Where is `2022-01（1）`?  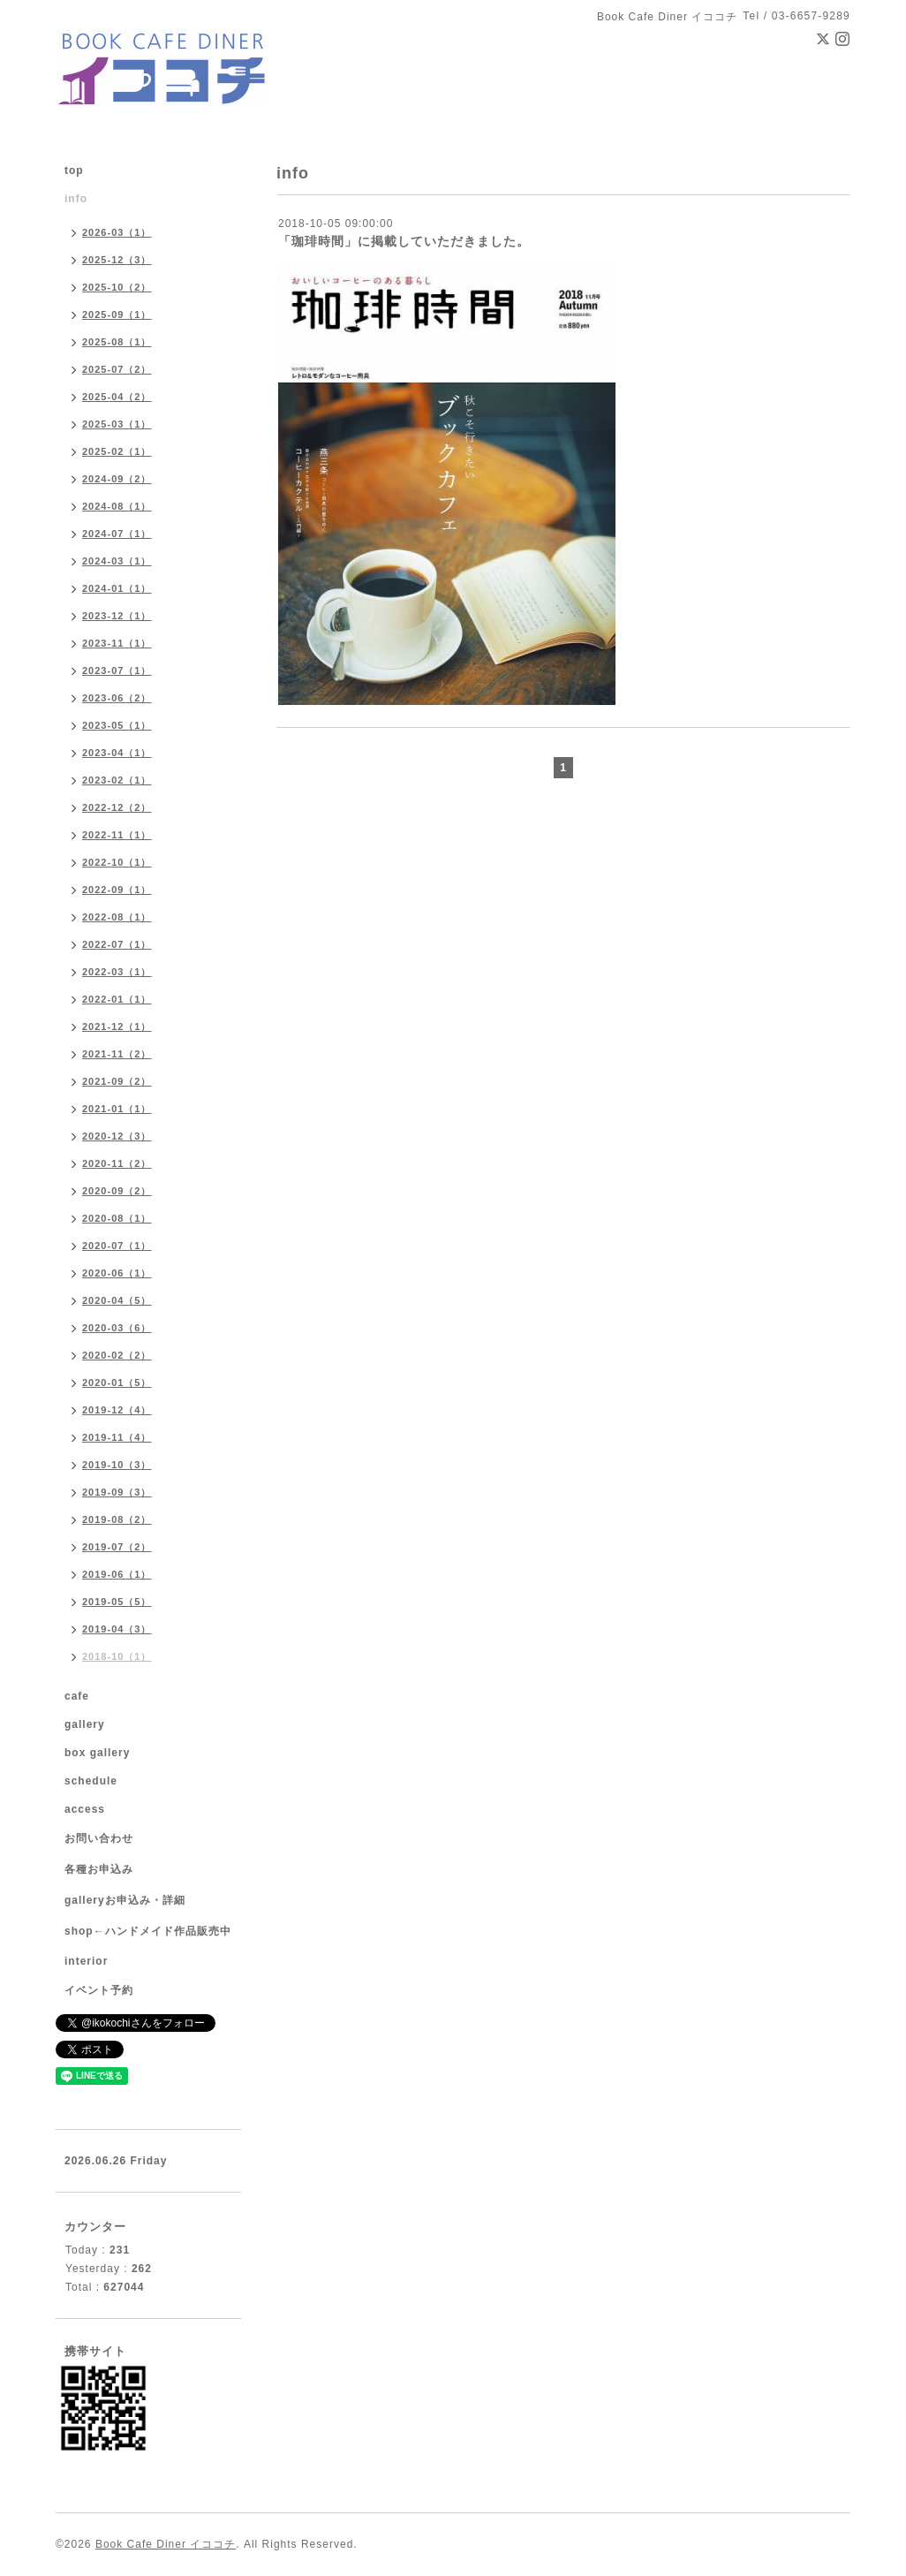
2022-01（1） is located at coordinates (117, 999).